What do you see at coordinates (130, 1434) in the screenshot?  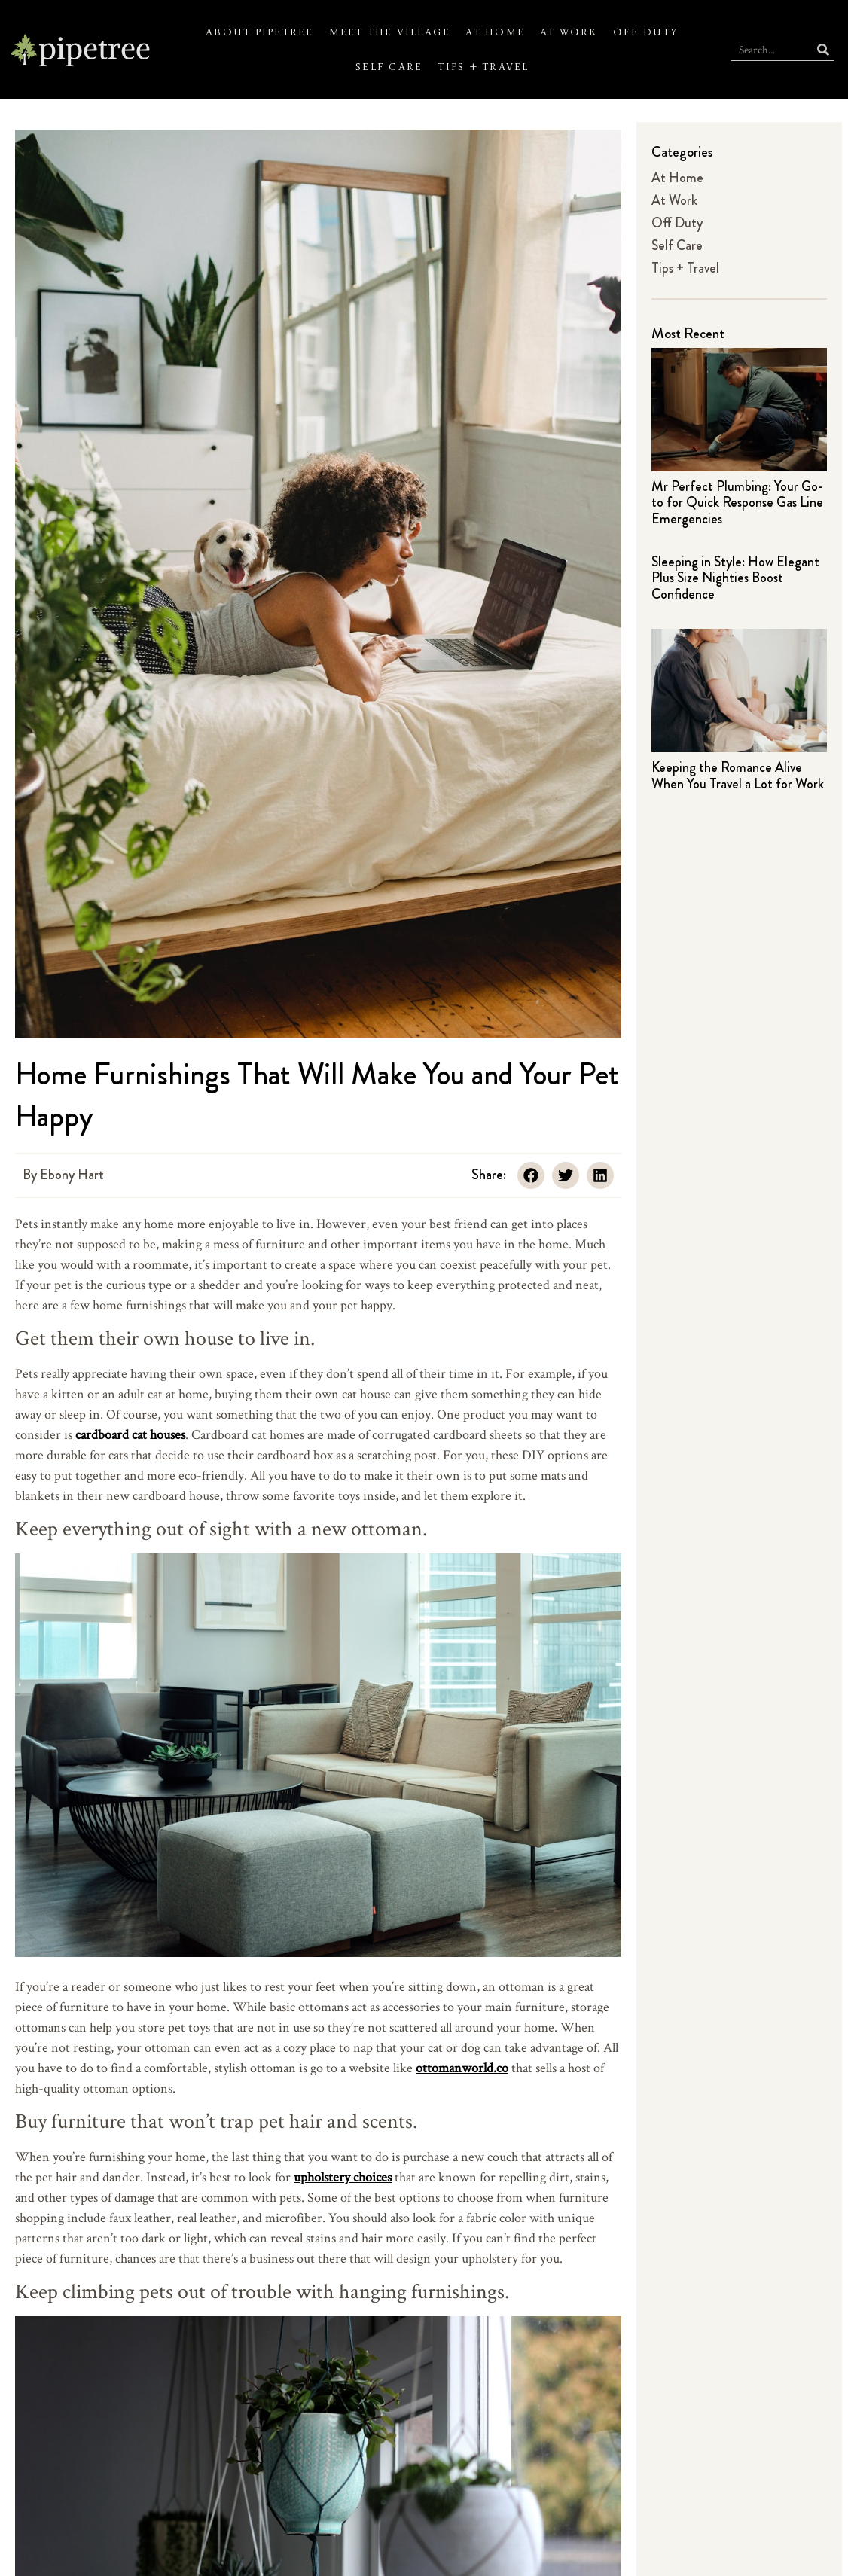 I see `cardboard cat houses` at bounding box center [130, 1434].